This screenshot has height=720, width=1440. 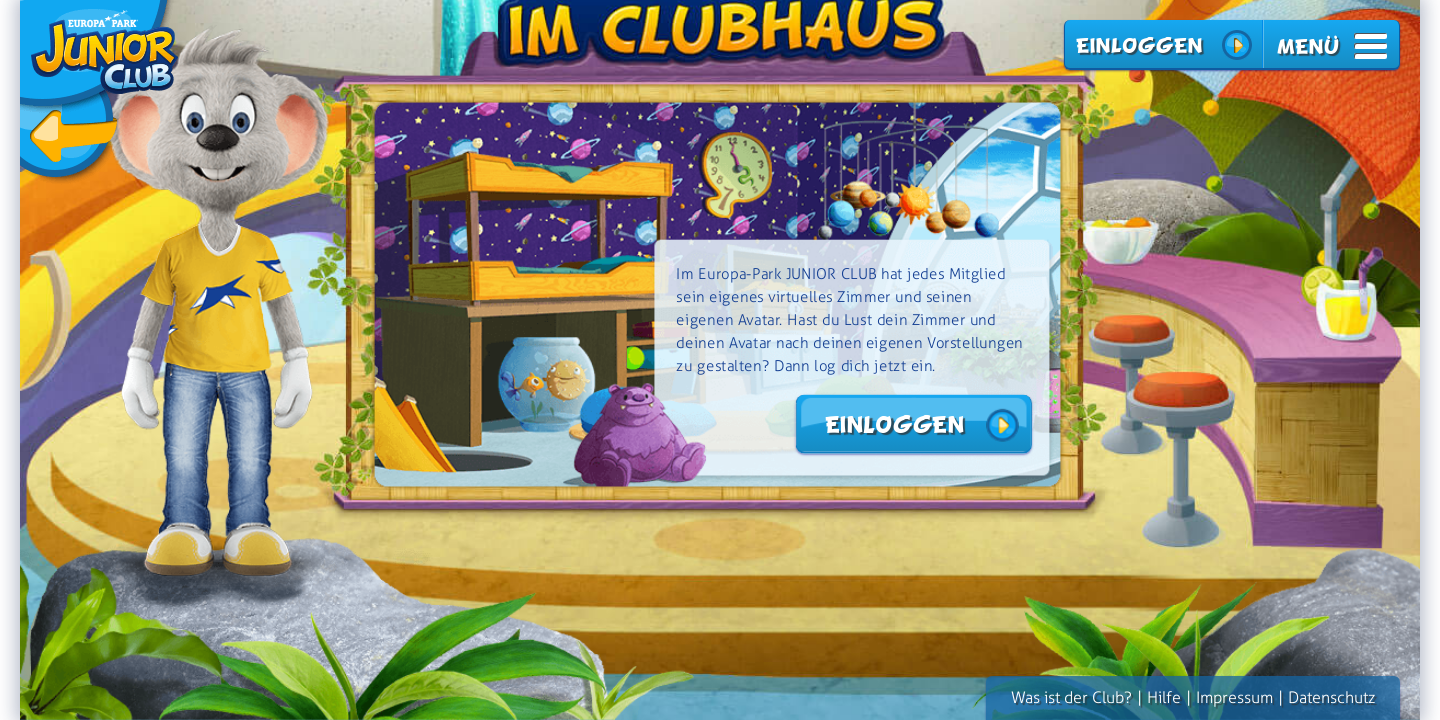 What do you see at coordinates (1331, 697) in the screenshot?
I see `Datenschutz` at bounding box center [1331, 697].